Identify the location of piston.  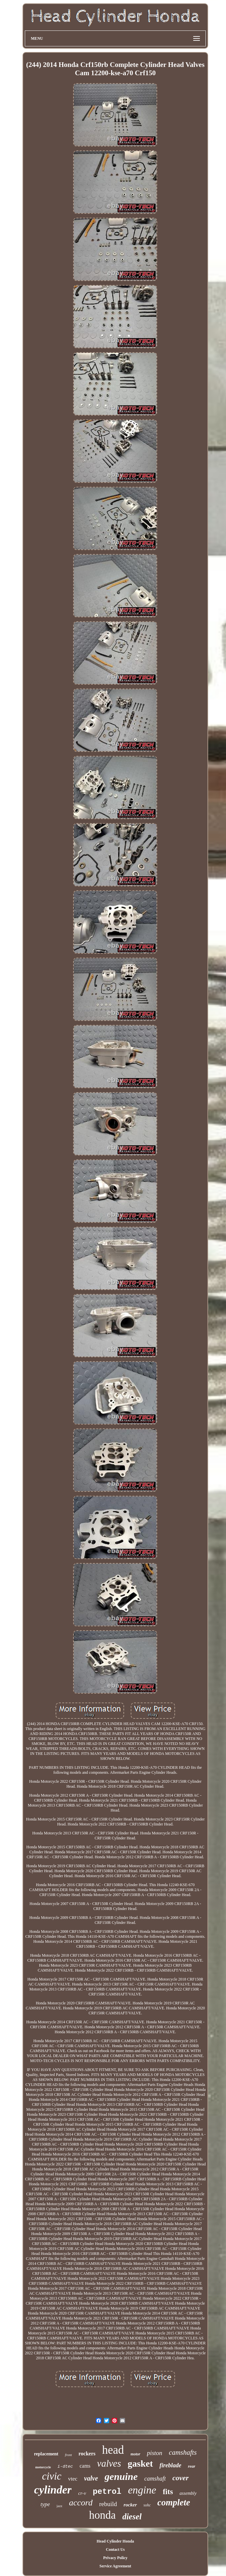
(154, 2452).